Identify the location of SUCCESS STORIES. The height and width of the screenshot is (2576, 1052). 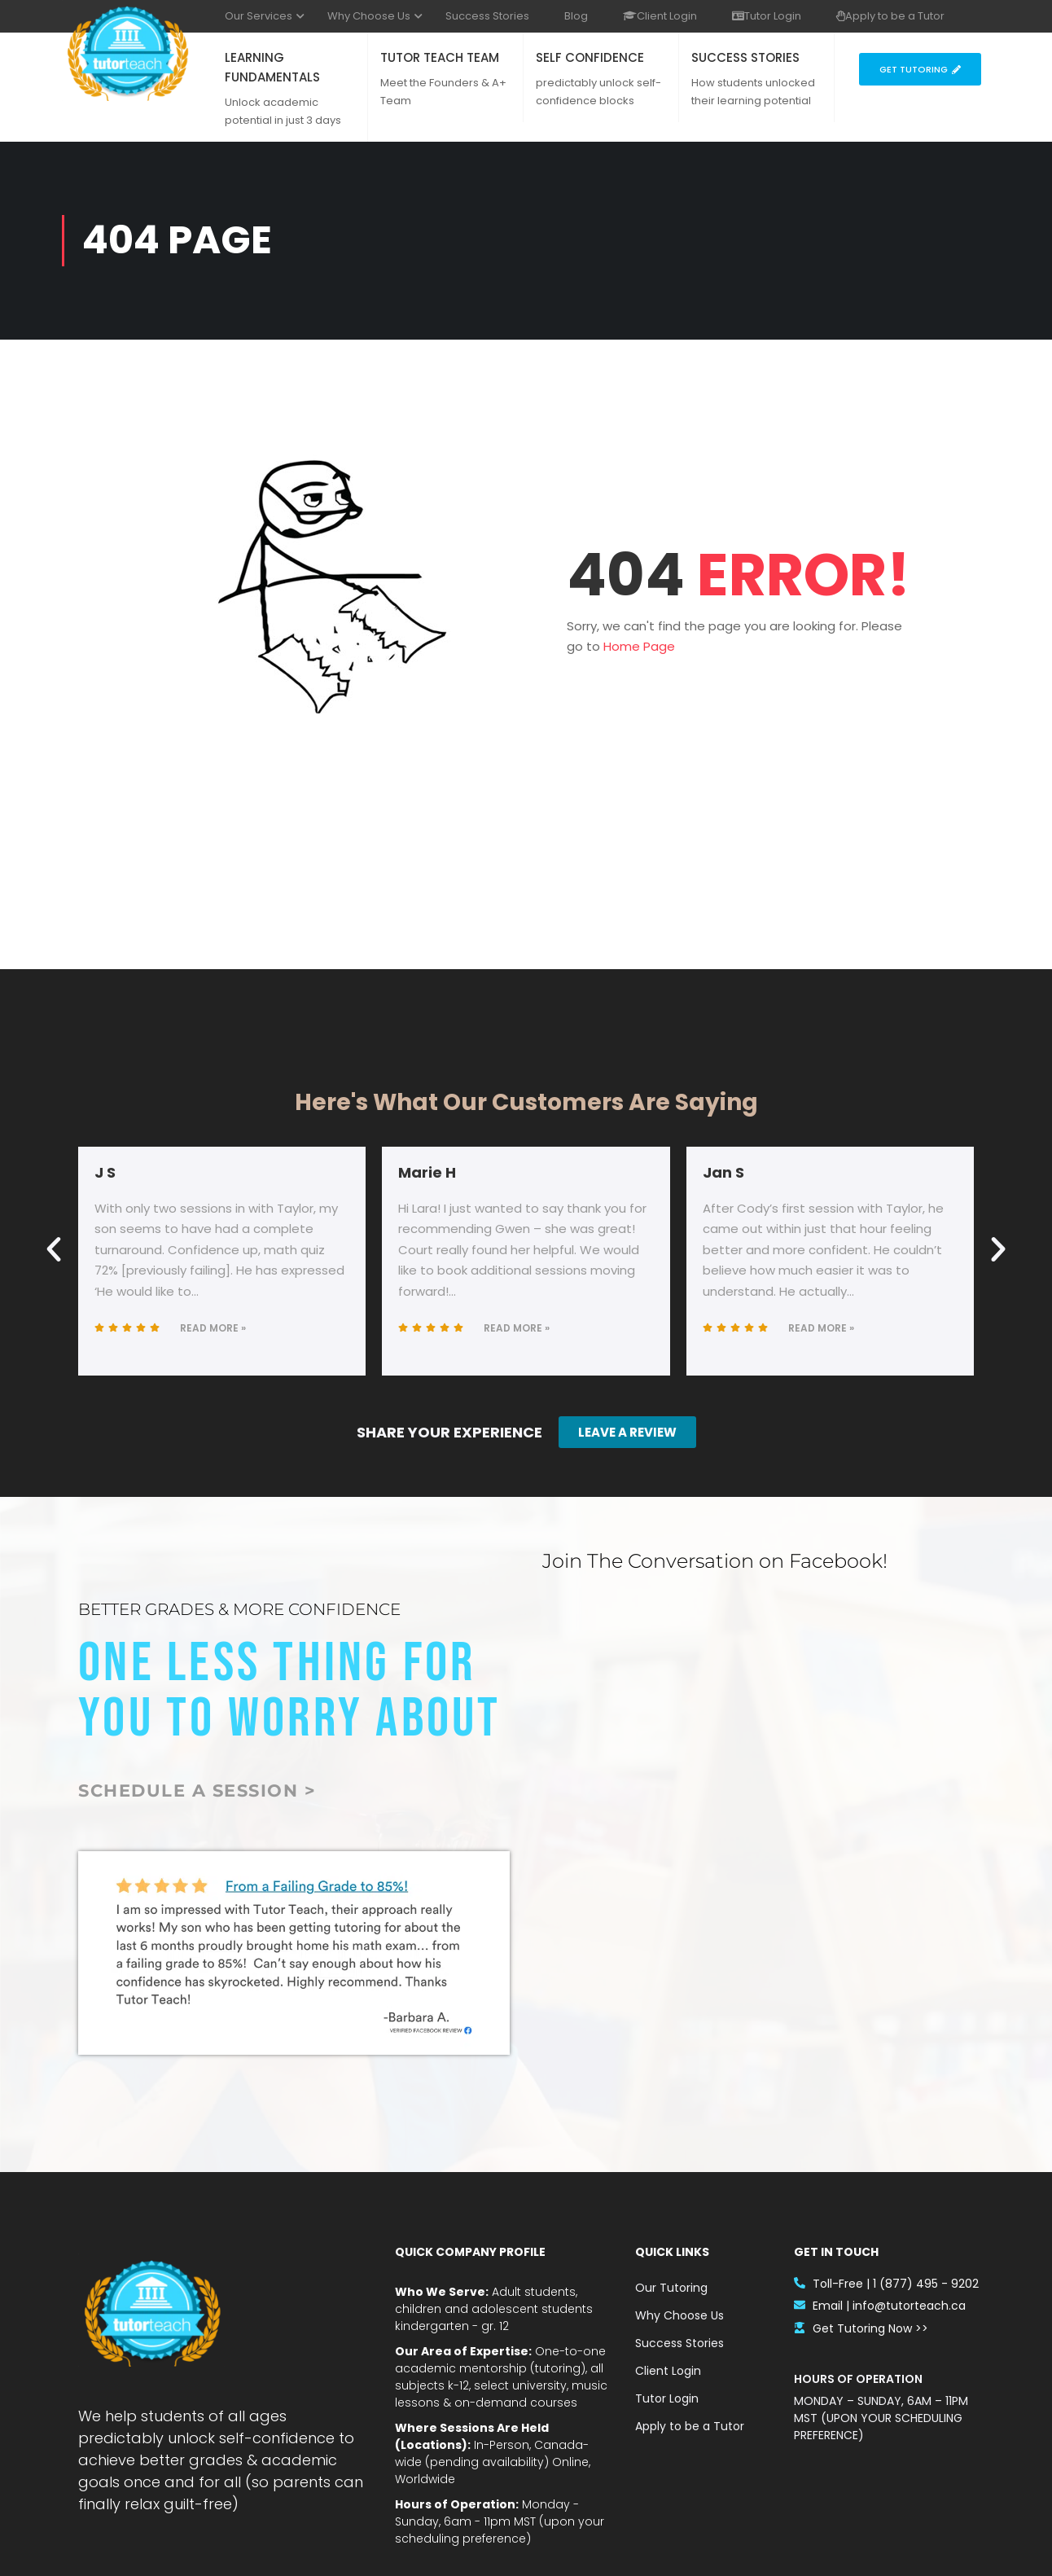
(745, 57).